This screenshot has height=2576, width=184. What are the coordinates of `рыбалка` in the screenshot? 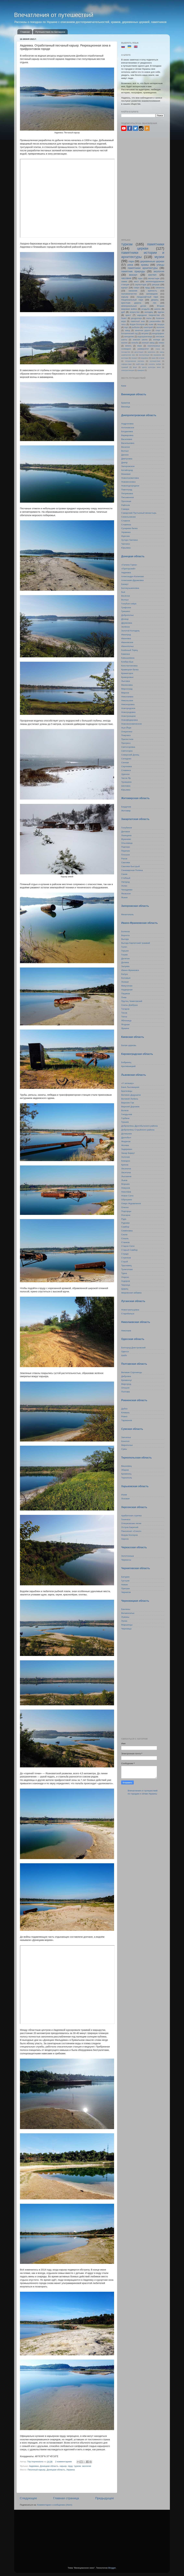 It's located at (136, 327).